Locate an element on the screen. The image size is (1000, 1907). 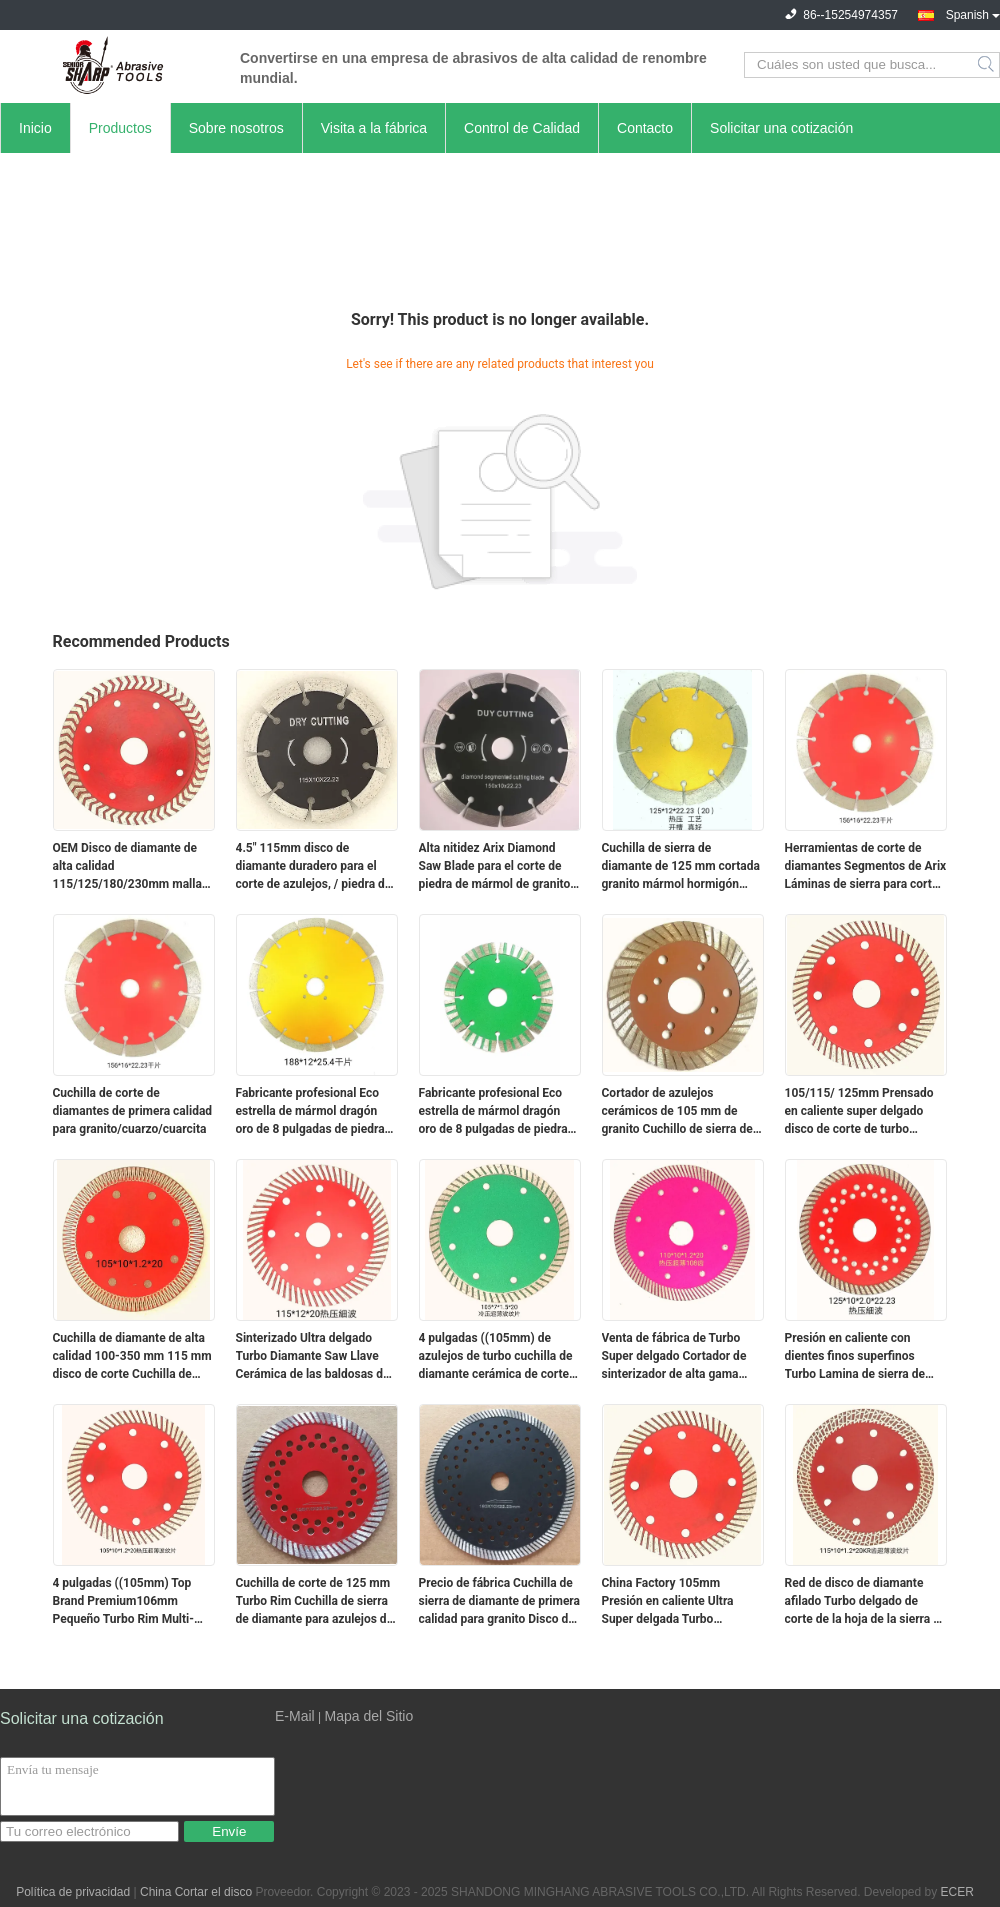
Alta nitidez Arix Diamond Saw Blade para el corte de piedra de mármol de granito de fábrica de China is located at coordinates (495, 867).